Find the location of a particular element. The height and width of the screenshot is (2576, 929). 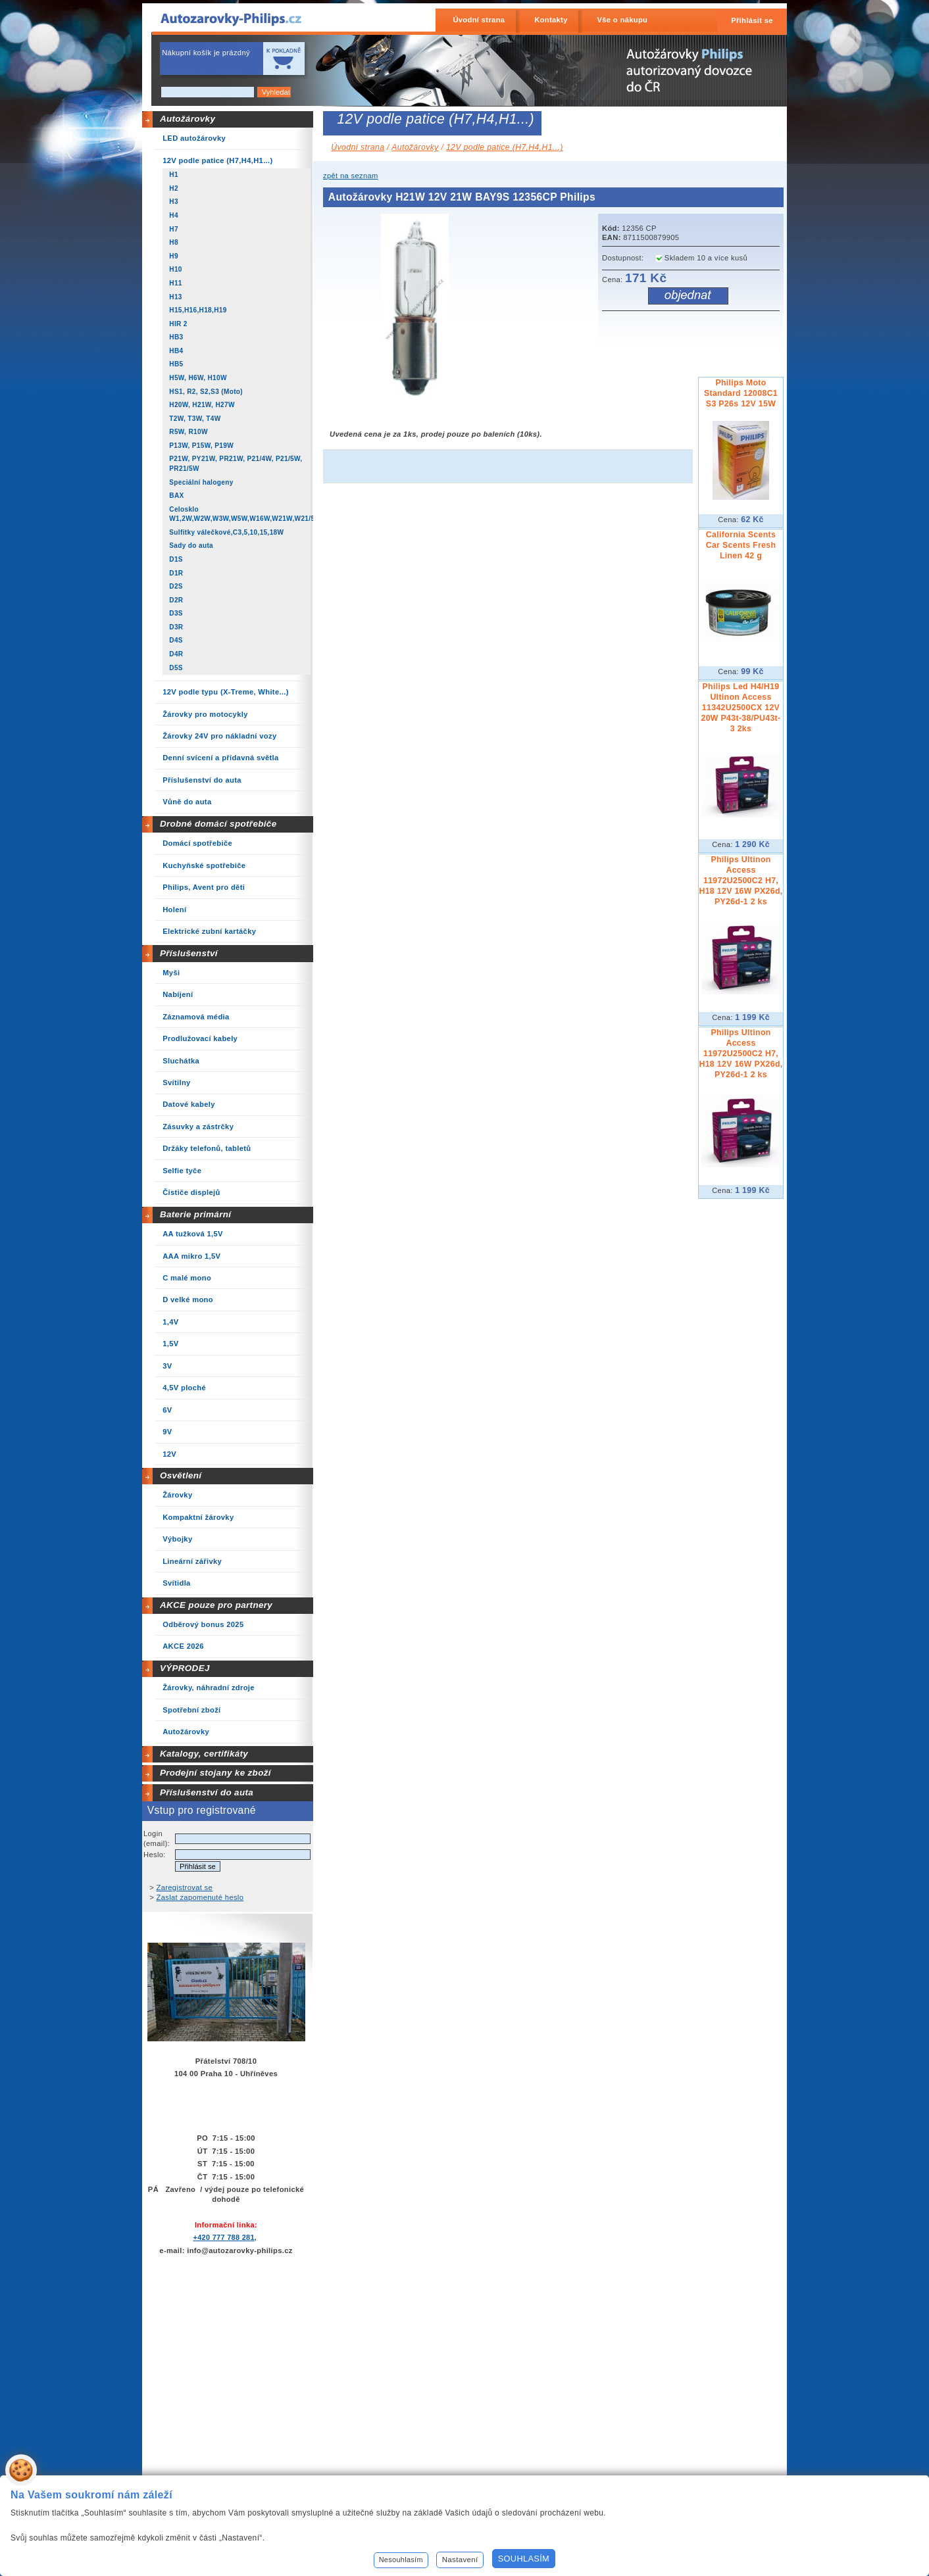

Katalogy, certifikáty is located at coordinates (204, 1754).